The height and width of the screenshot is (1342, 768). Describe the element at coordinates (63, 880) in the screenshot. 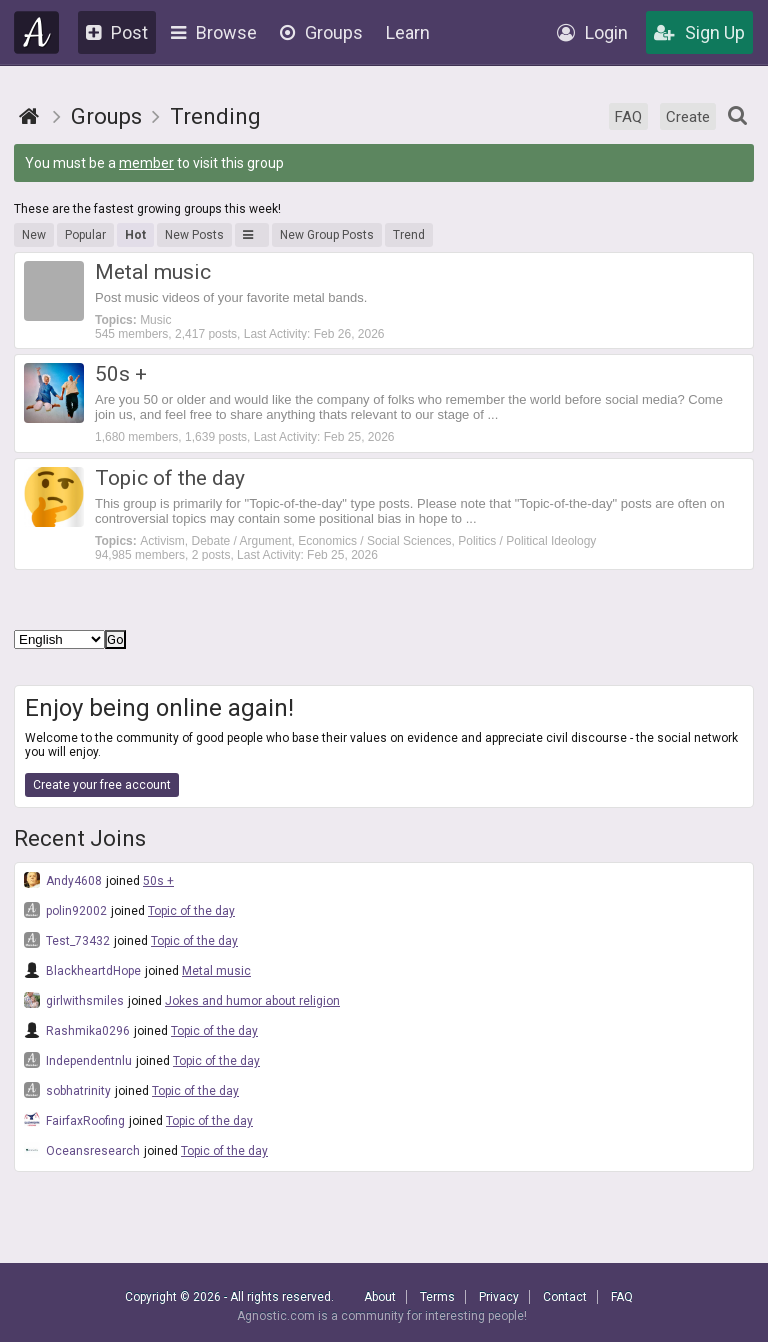

I see `Andy4608` at that location.